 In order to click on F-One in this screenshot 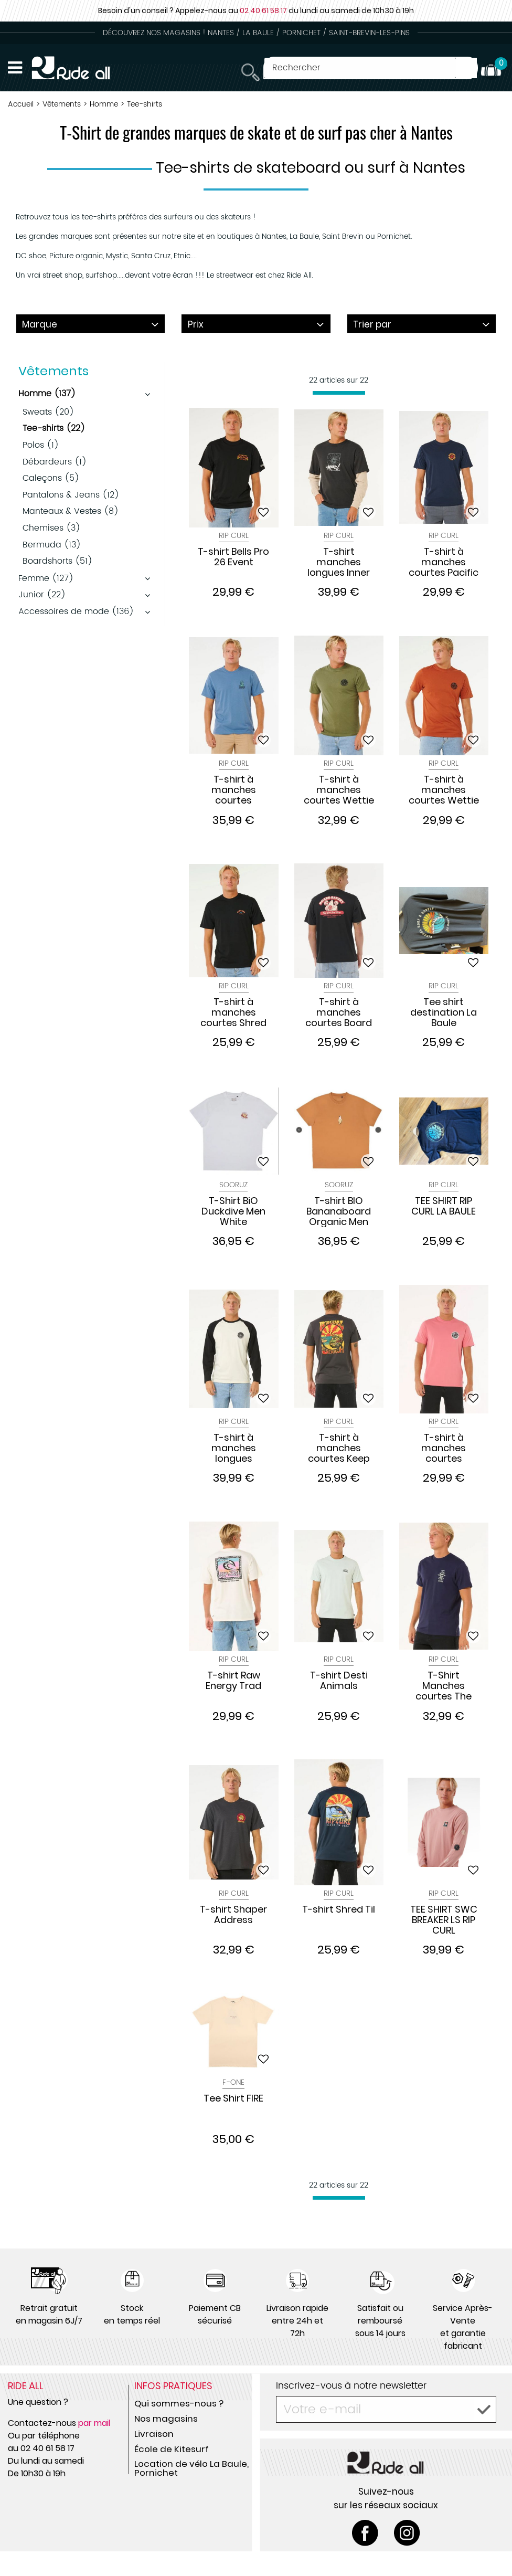, I will do `click(233, 2082)`.